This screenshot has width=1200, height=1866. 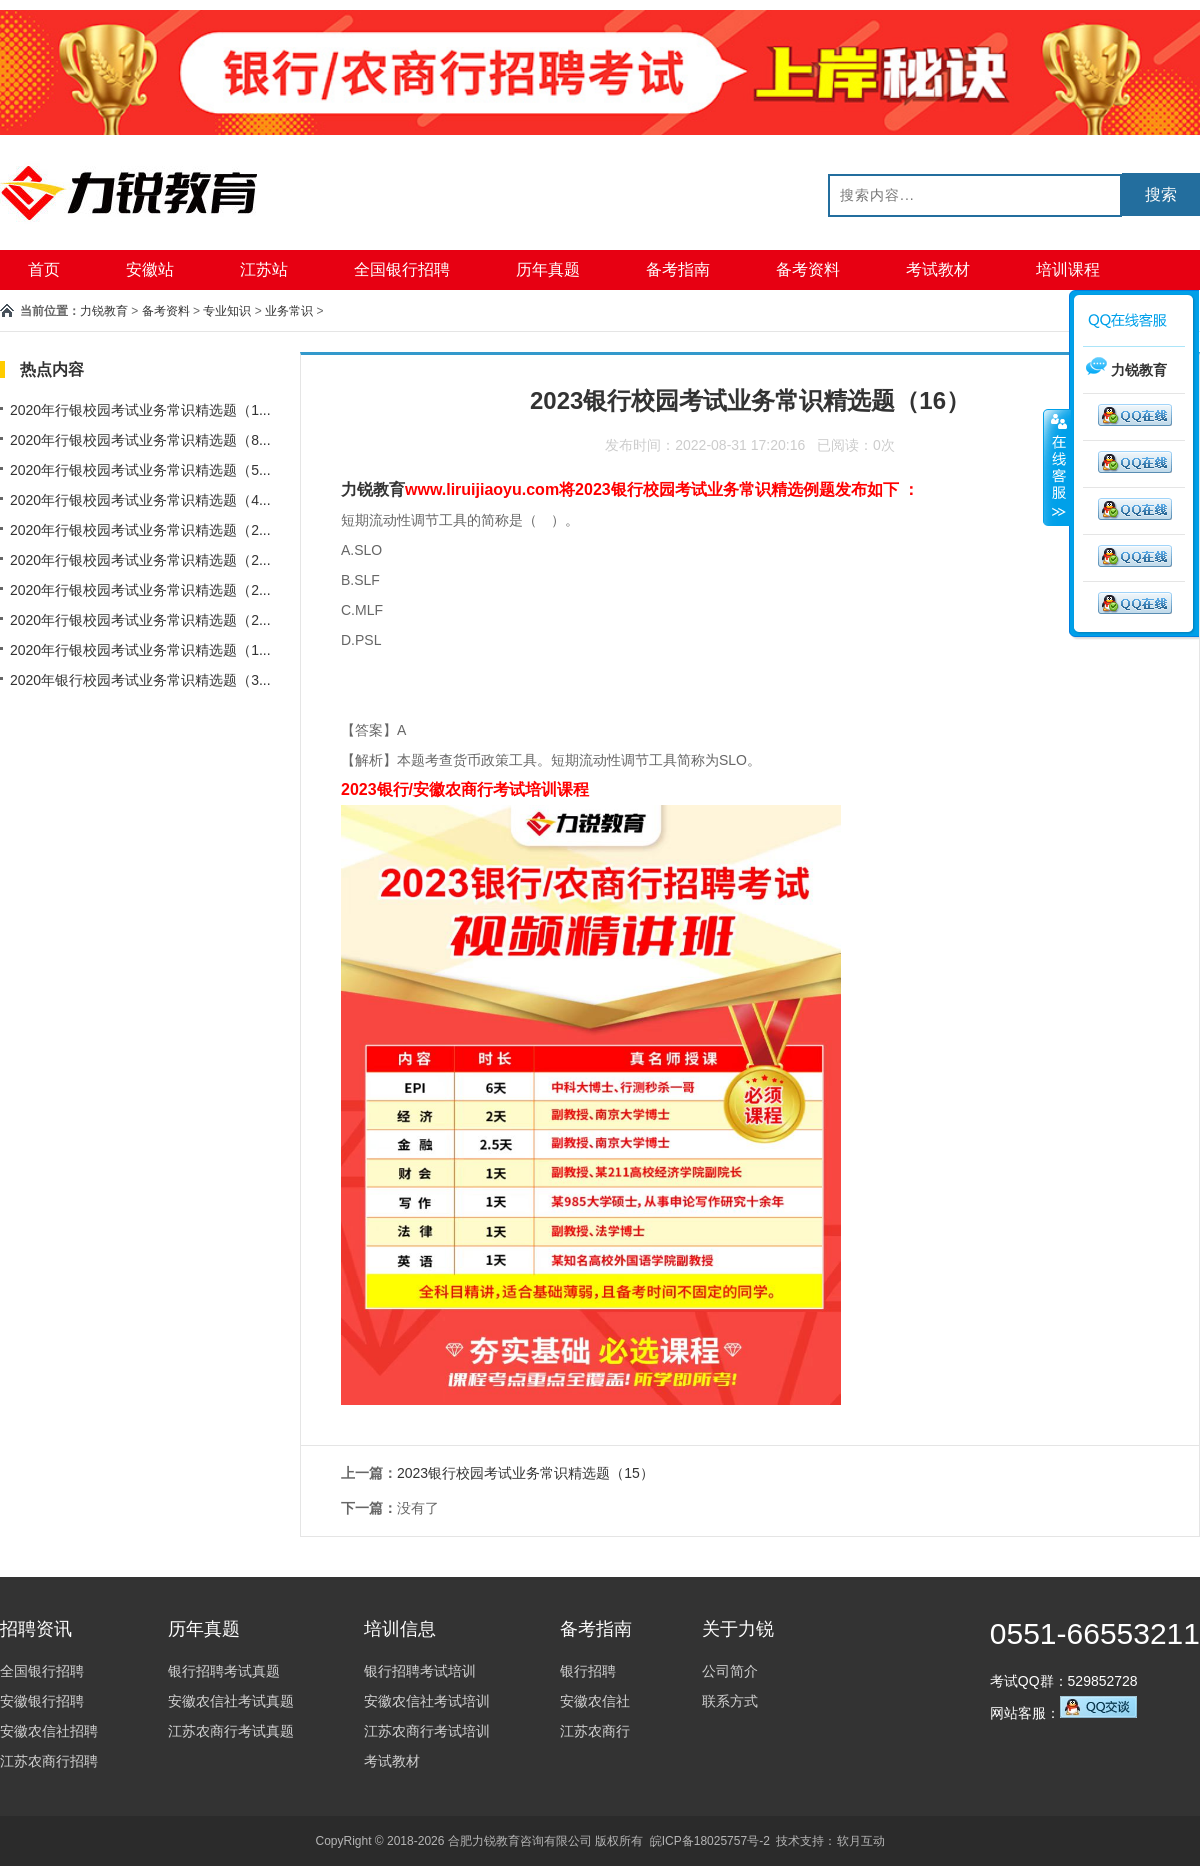 What do you see at coordinates (140, 530) in the screenshot?
I see `2020年行银校园考试业务常识精选题（2...` at bounding box center [140, 530].